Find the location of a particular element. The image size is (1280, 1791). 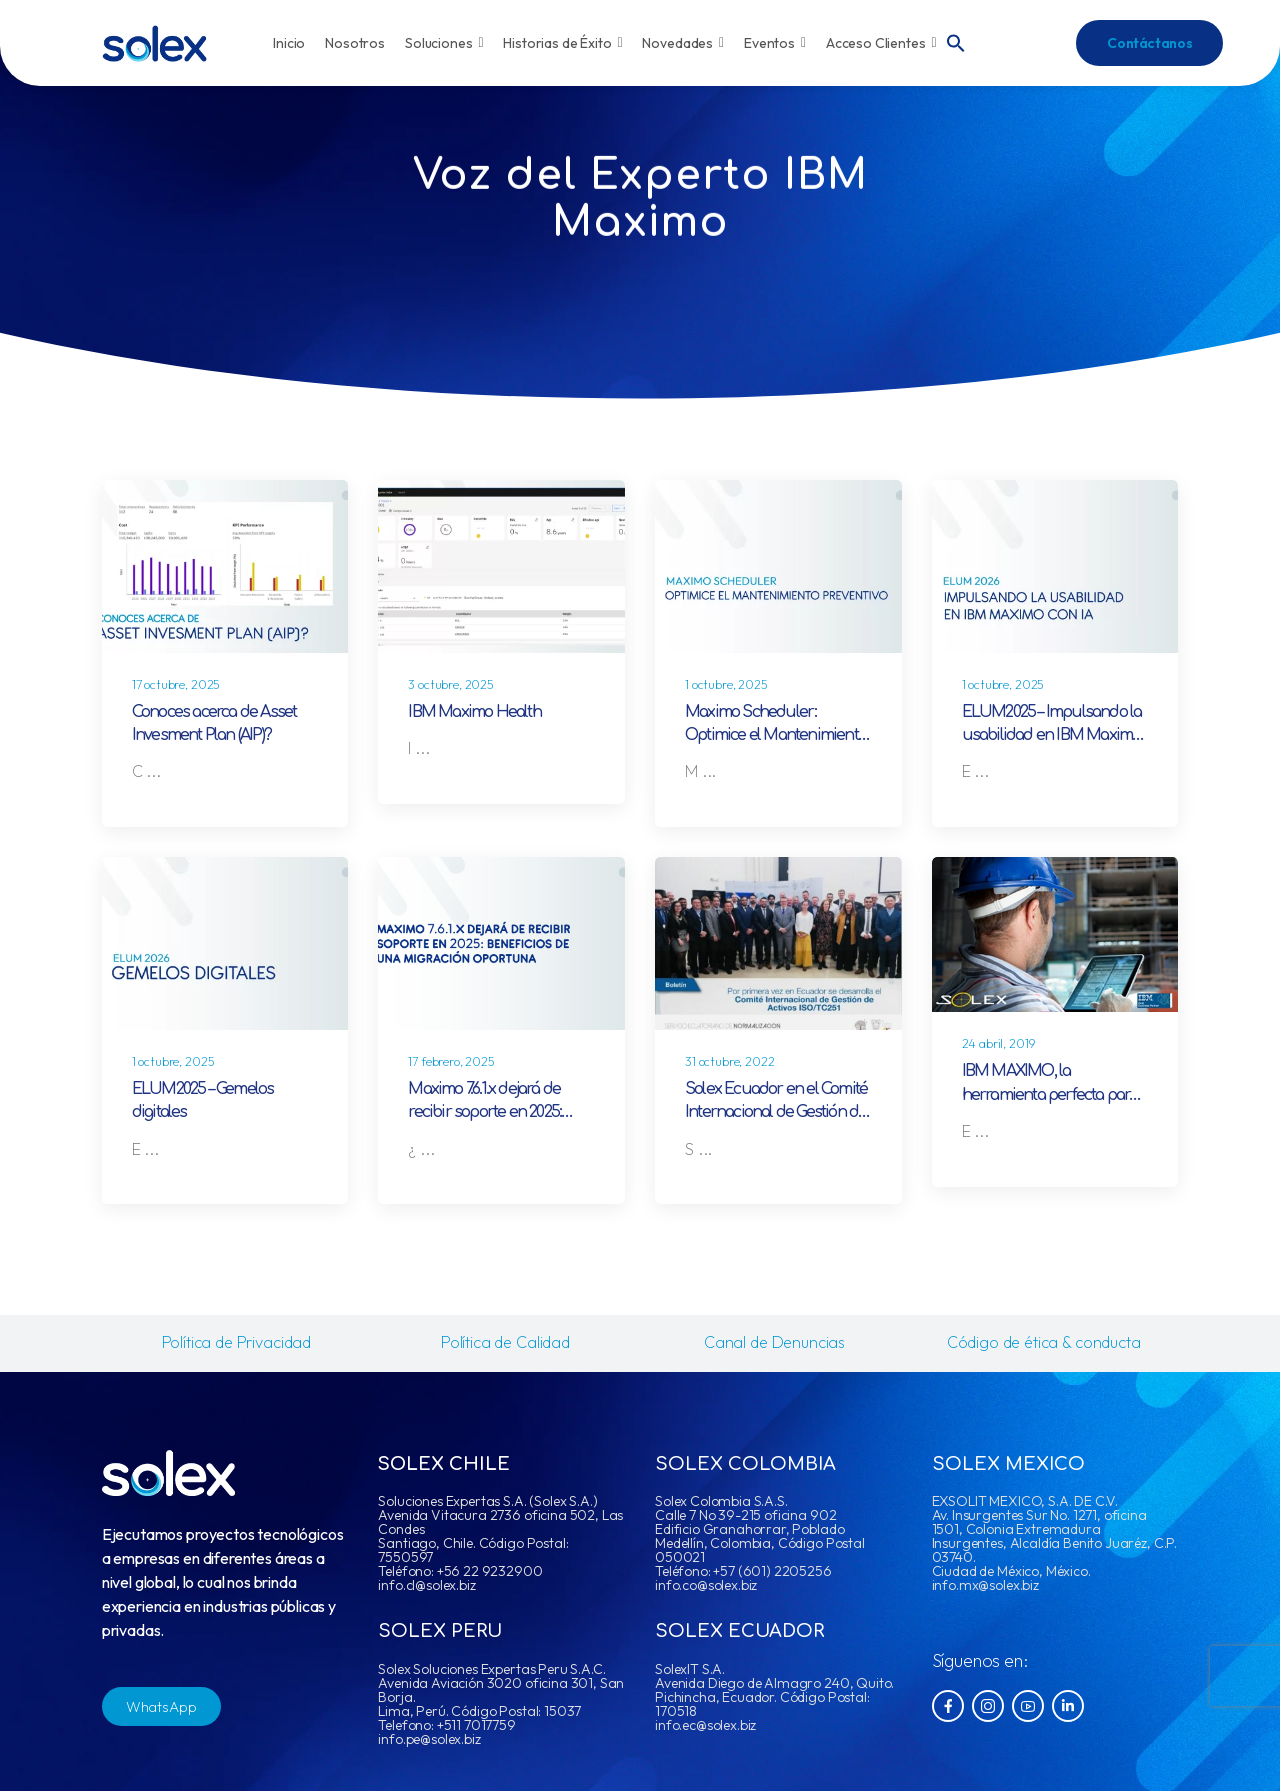

Nosotros is located at coordinates (355, 43).